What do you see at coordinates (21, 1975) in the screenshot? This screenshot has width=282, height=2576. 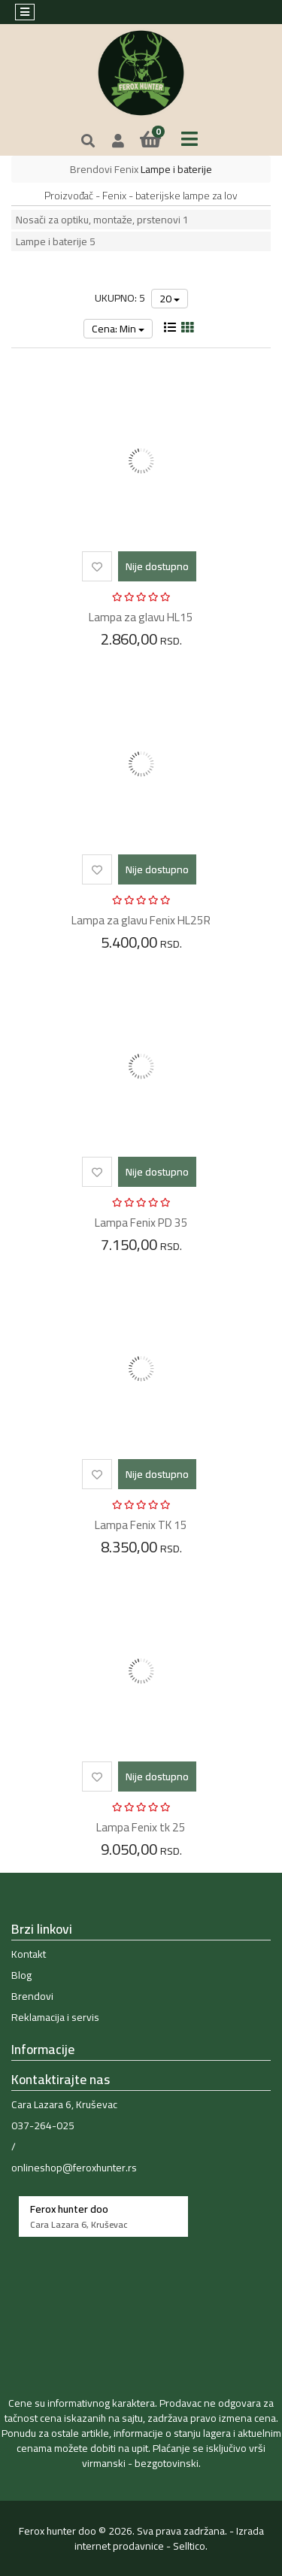 I see `Blog` at bounding box center [21, 1975].